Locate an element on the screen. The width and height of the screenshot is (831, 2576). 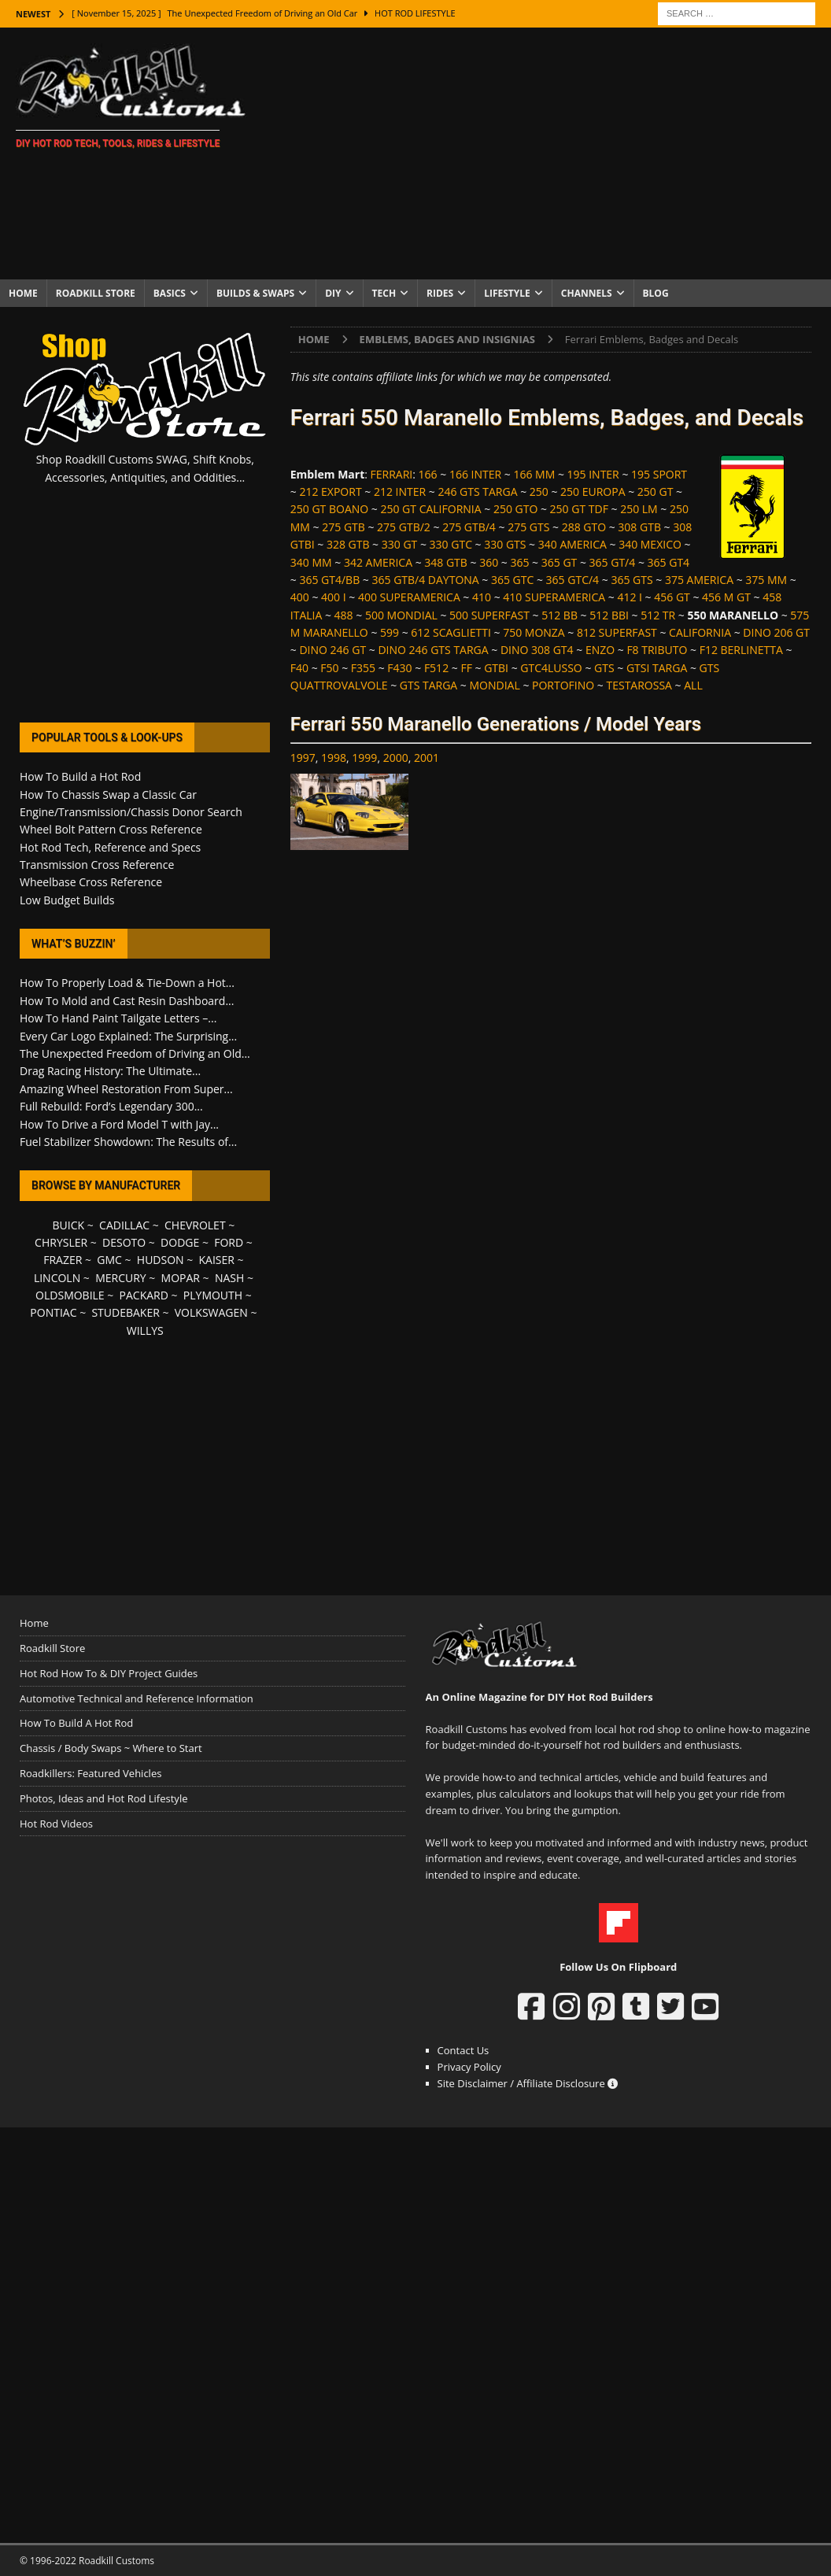
F512 is located at coordinates (436, 667).